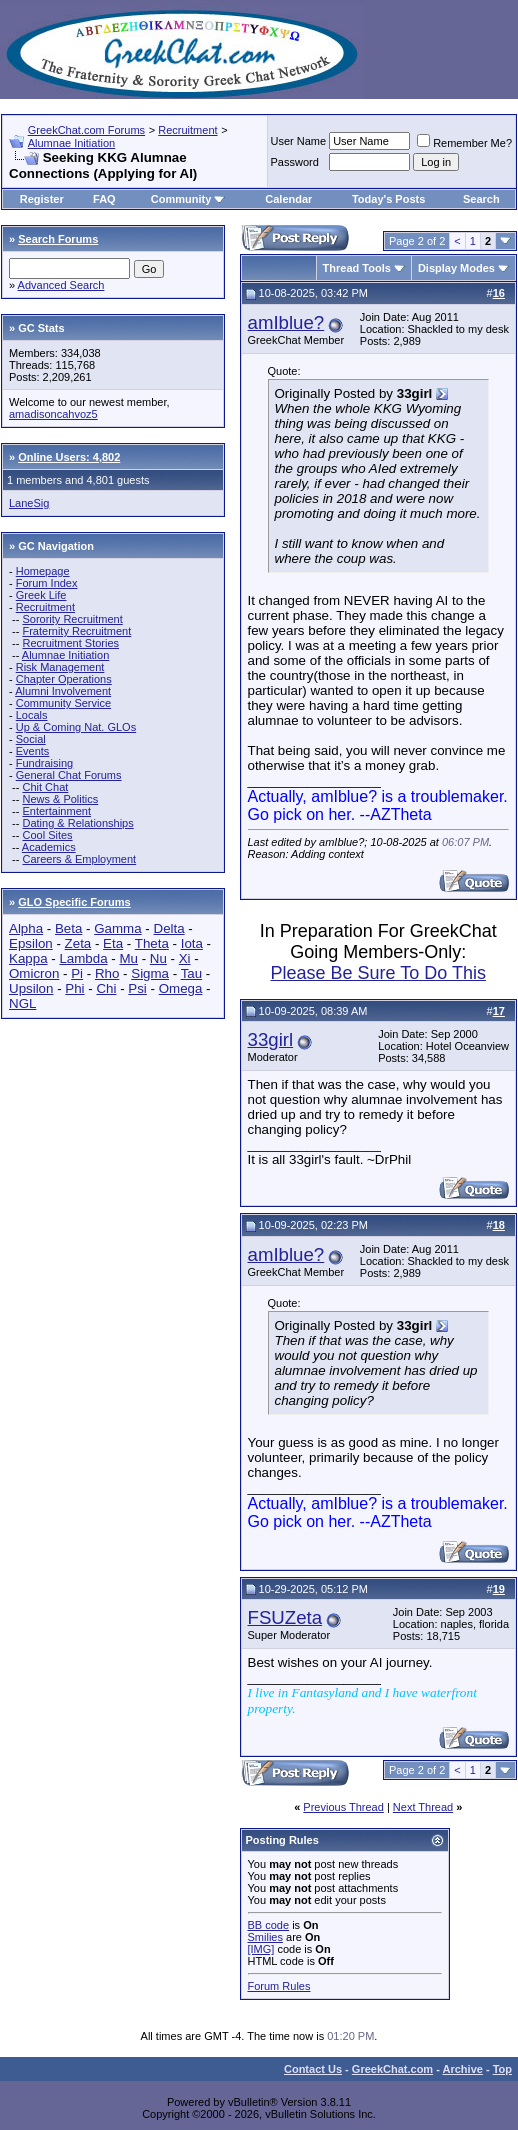 This screenshot has height=2130, width=518. What do you see at coordinates (72, 619) in the screenshot?
I see `Sorority Recruitment` at bounding box center [72, 619].